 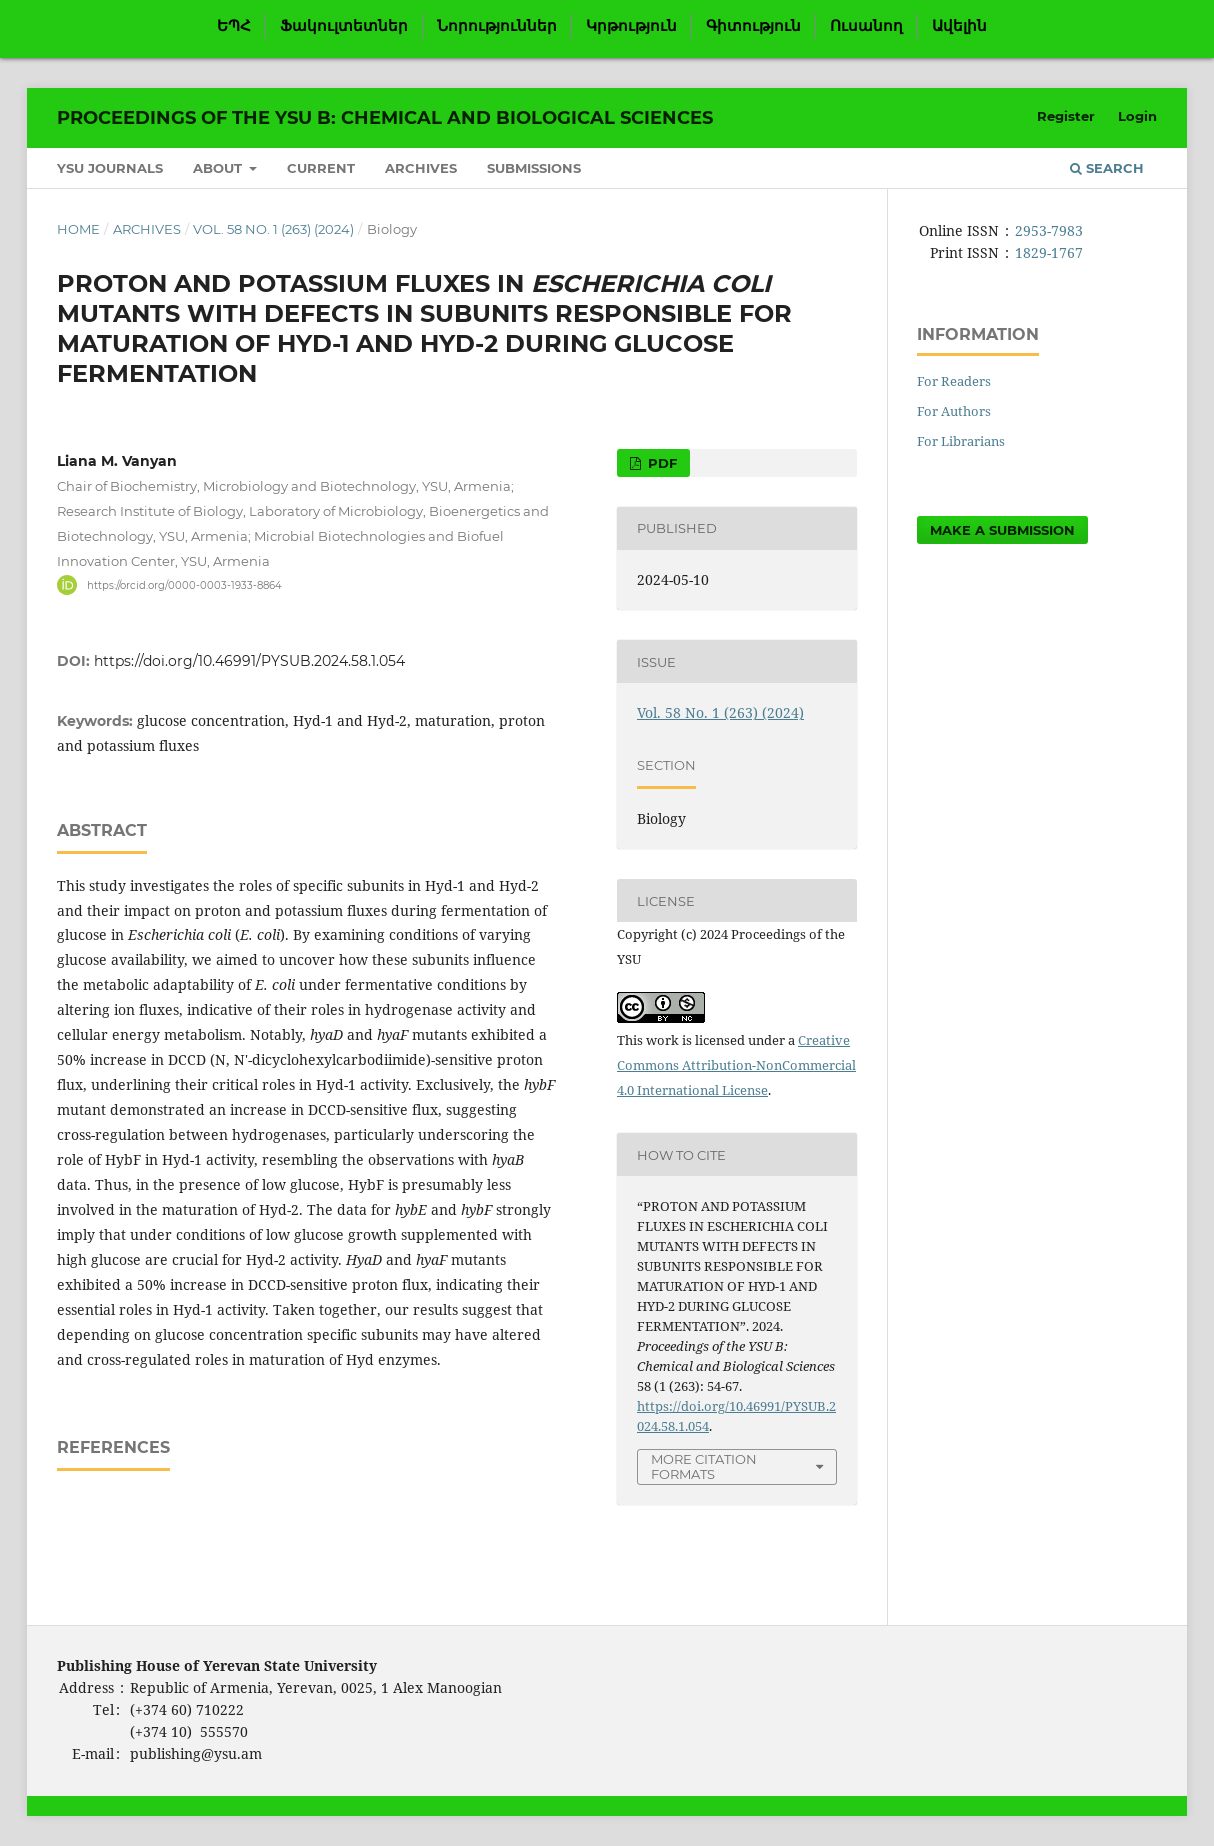 I want to click on Գիտություն, so click(x=753, y=26).